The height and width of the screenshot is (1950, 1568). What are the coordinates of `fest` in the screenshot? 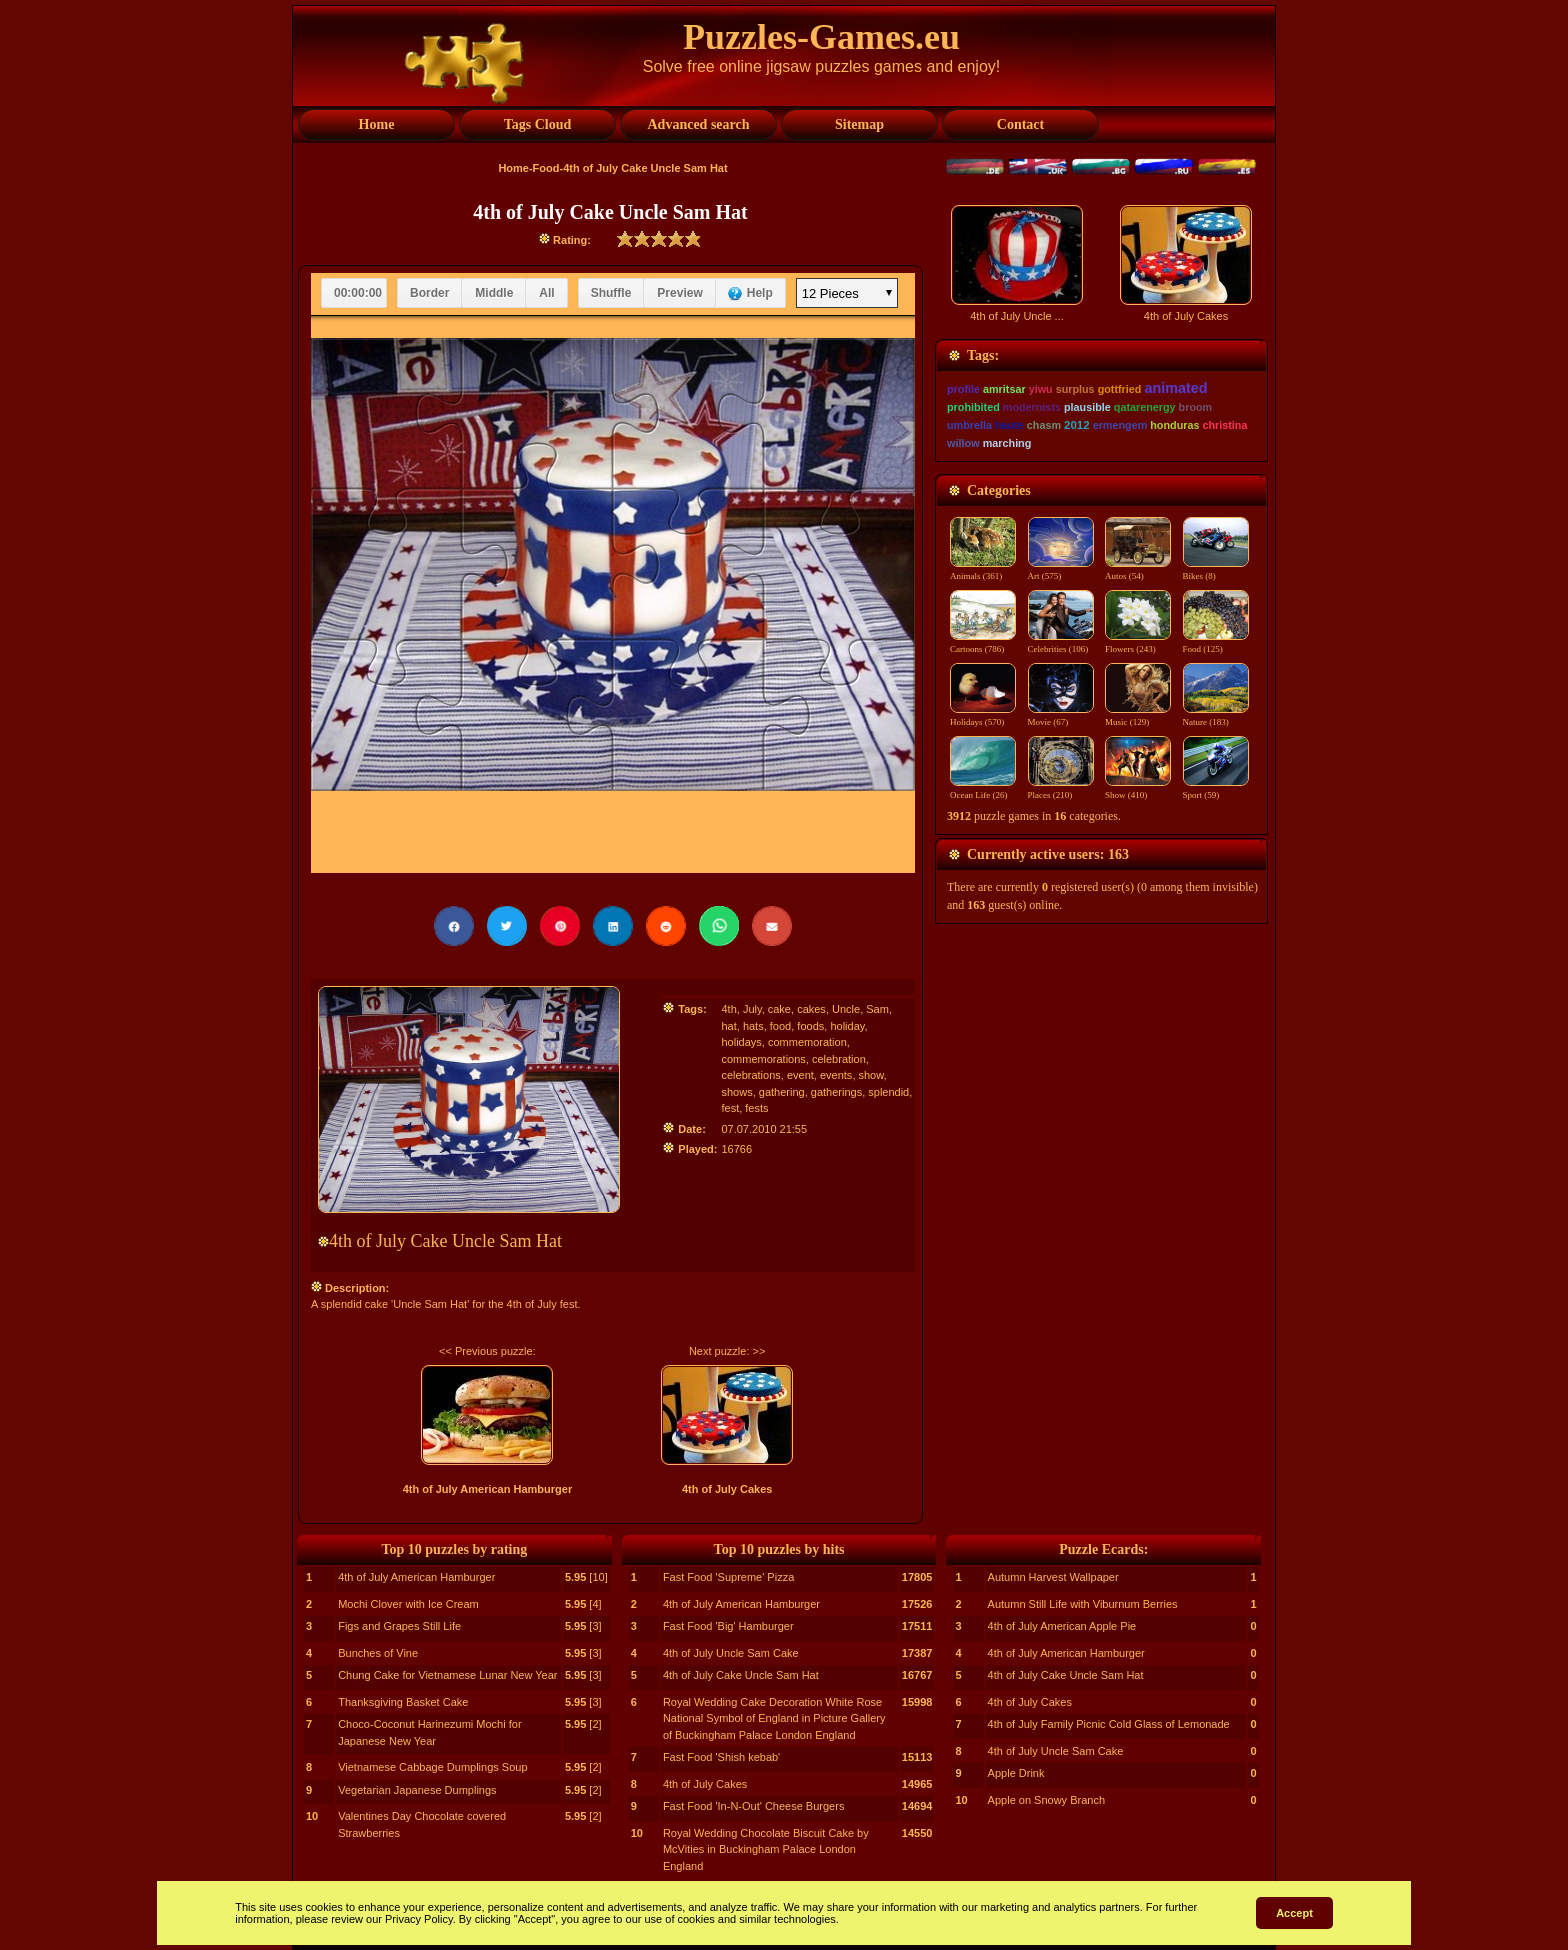 It's located at (730, 1108).